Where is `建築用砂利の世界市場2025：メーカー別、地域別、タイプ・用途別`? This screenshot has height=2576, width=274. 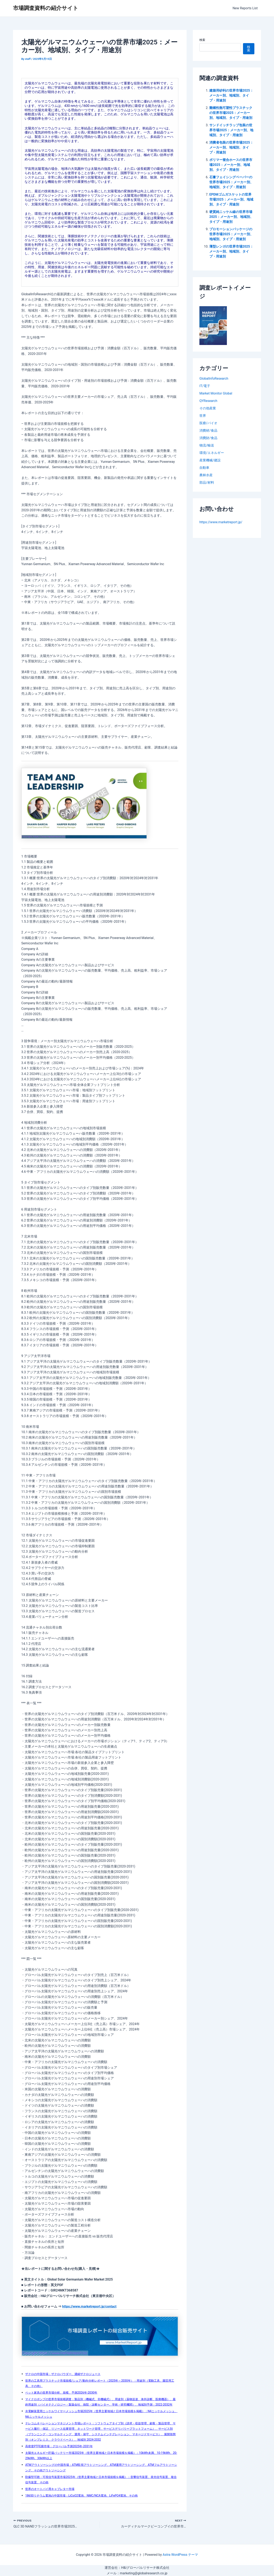 建築用砂利の世界市場2025：メーカー別、地域別、タイプ・用途別 is located at coordinates (231, 95).